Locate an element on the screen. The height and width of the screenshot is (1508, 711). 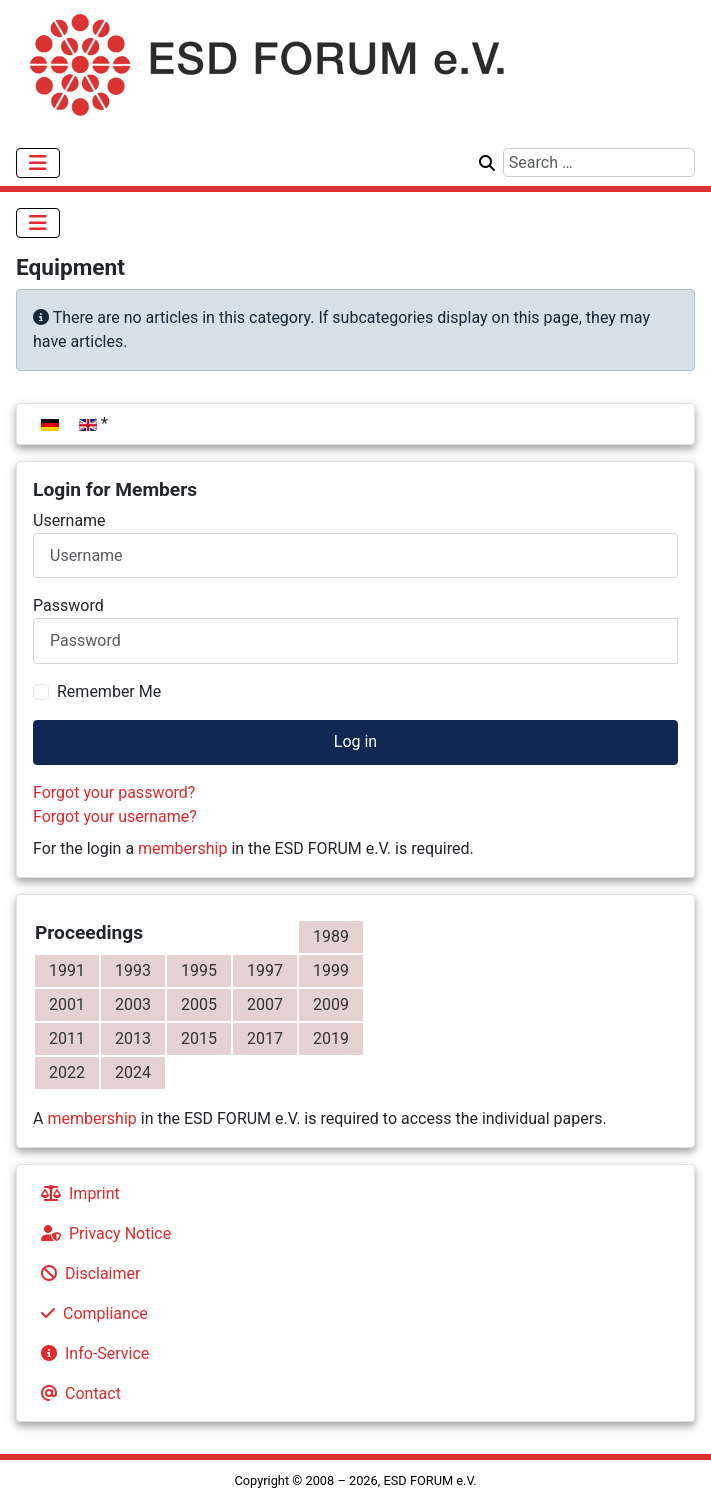
1989 is located at coordinates (331, 936).